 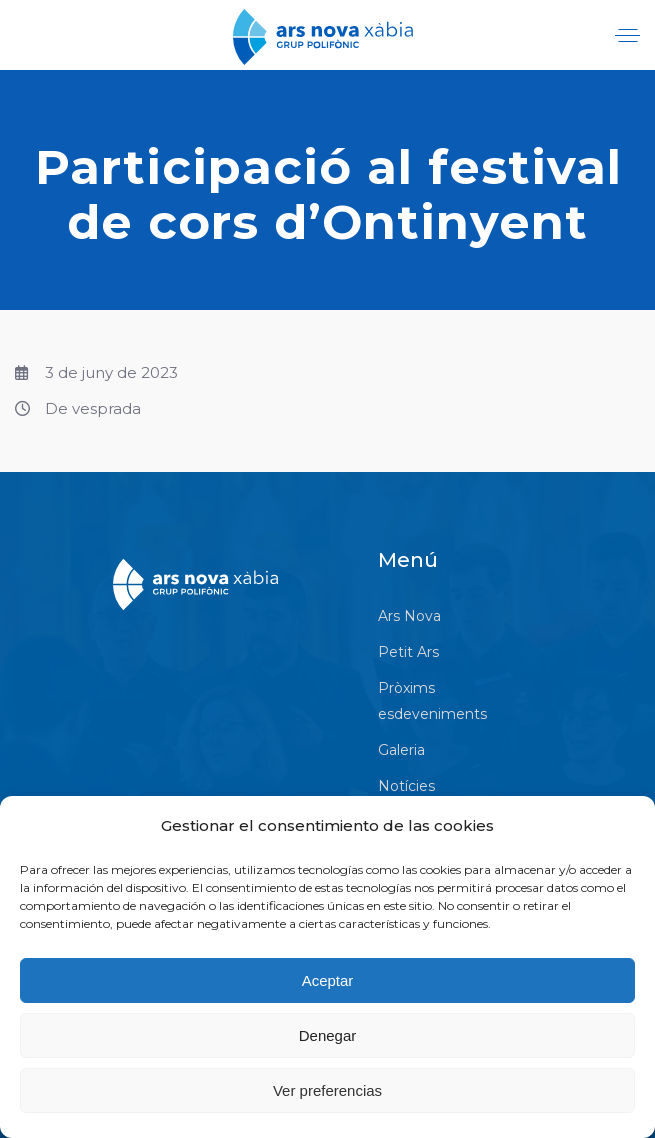 I want to click on Ars Nova, so click(x=409, y=616).